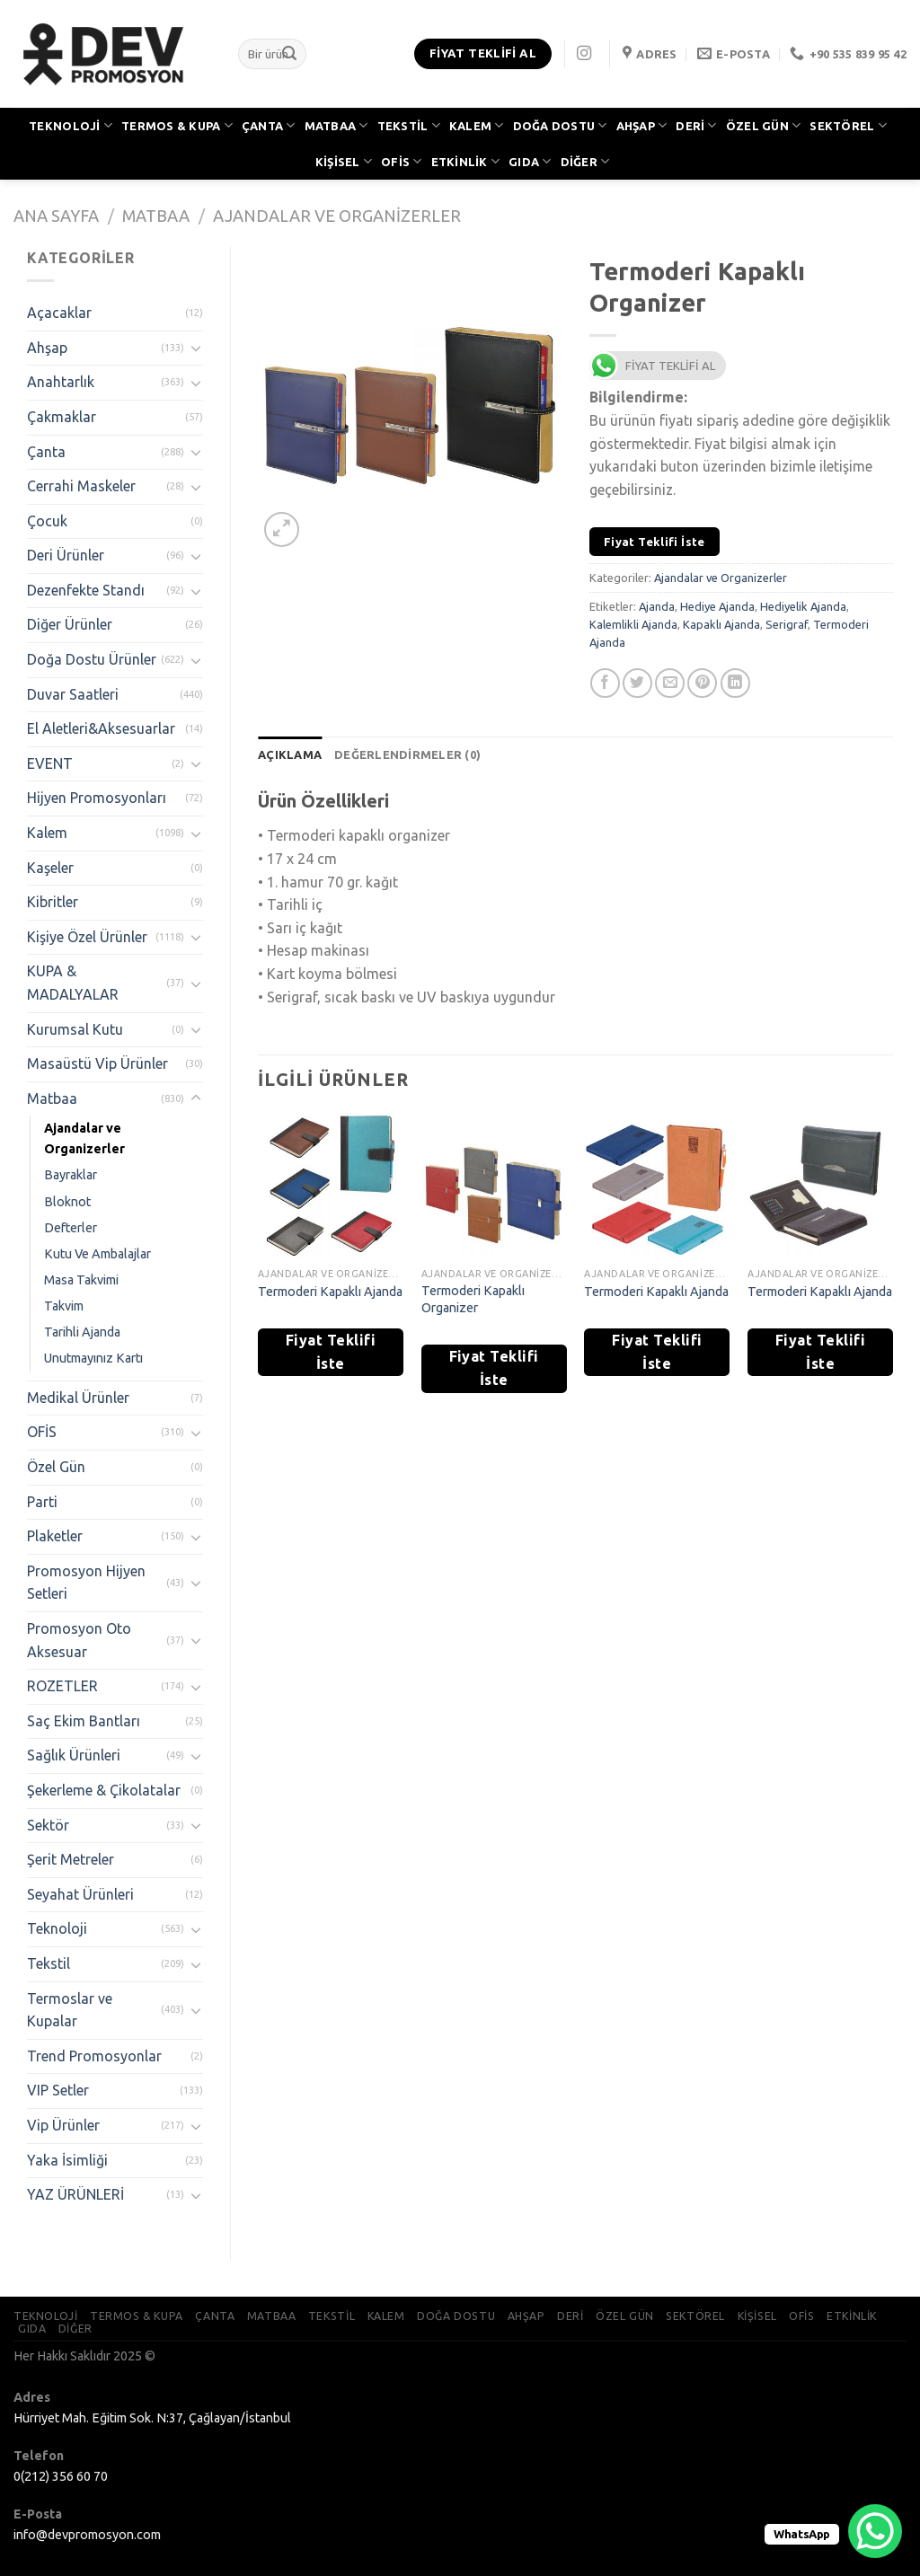 The image size is (920, 2576). I want to click on Ajanda, so click(657, 606).